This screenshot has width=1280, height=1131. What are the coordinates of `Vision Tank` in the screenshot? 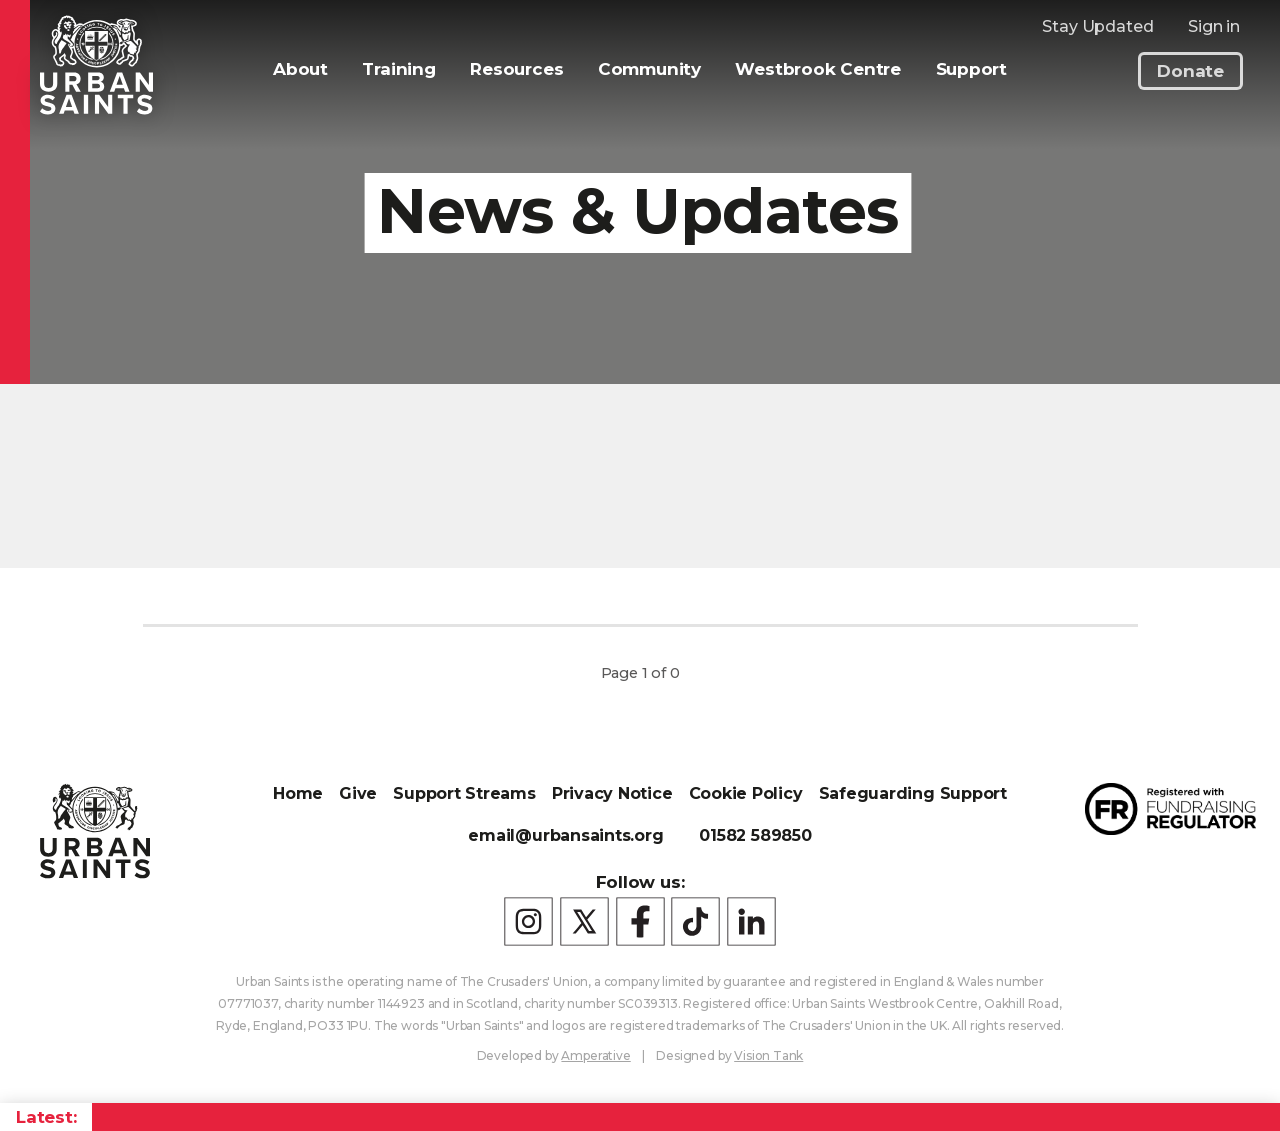 It's located at (768, 1055).